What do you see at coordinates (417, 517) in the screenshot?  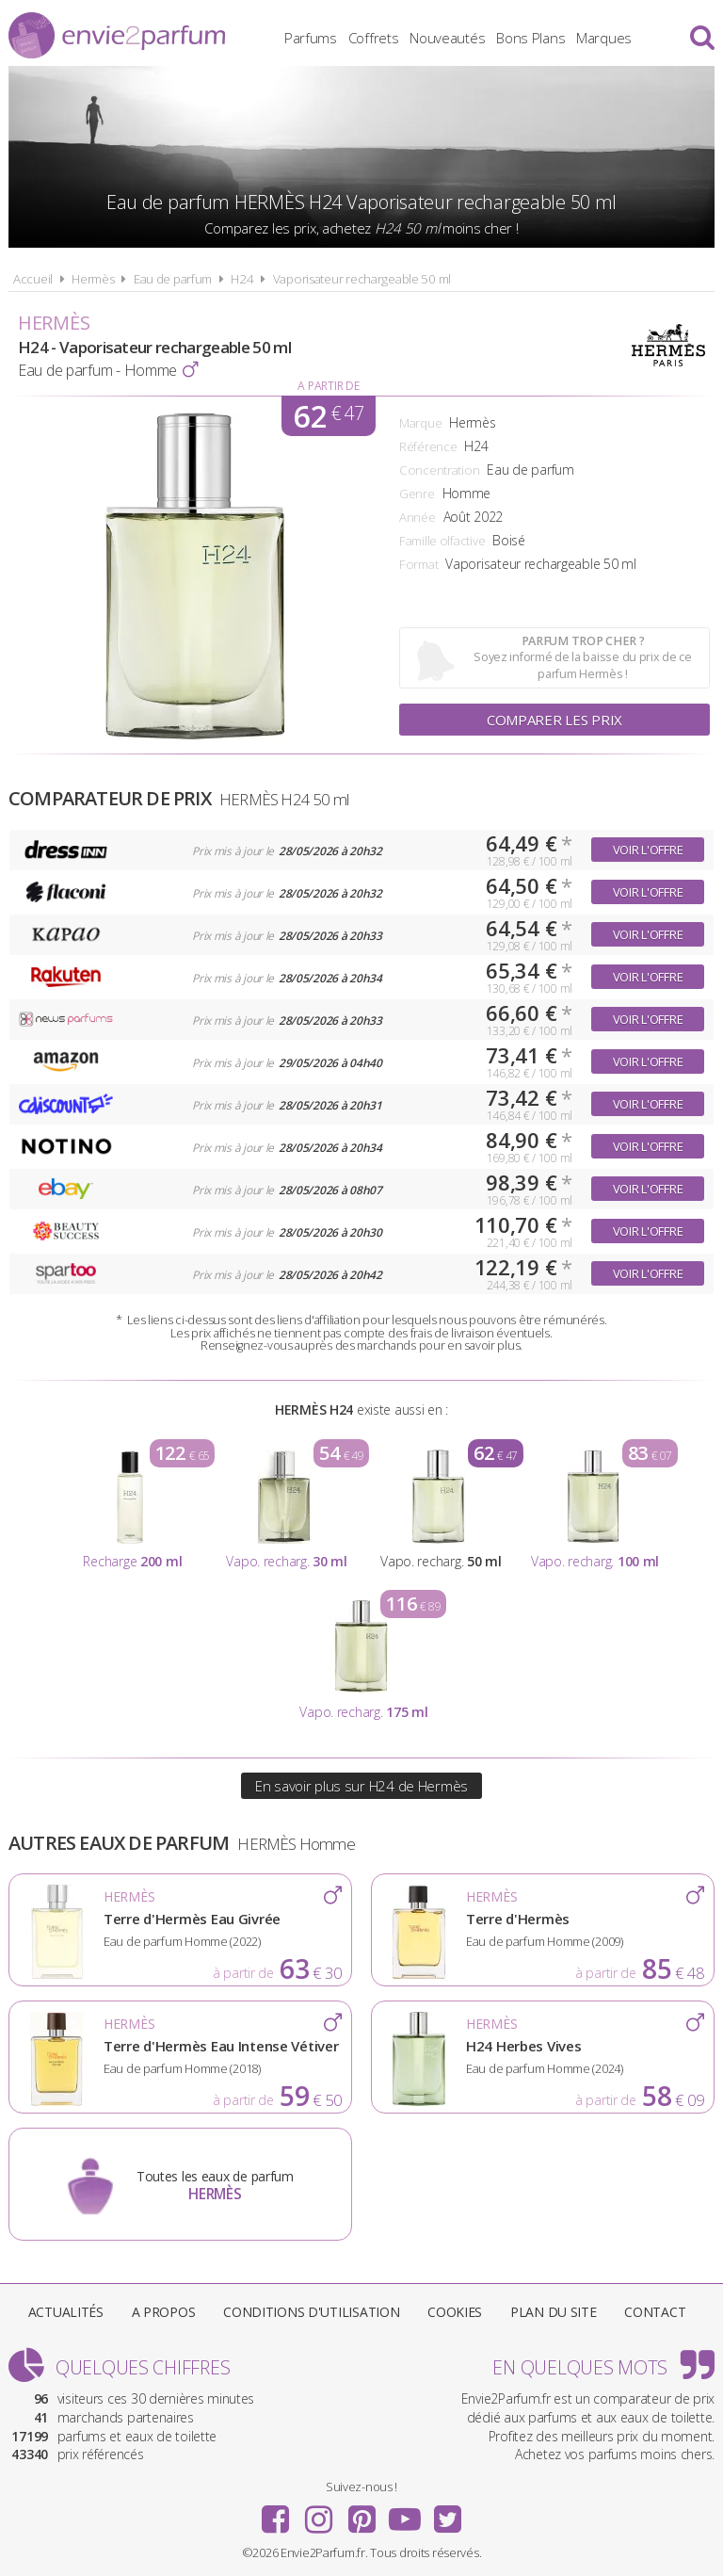 I see `Année` at bounding box center [417, 517].